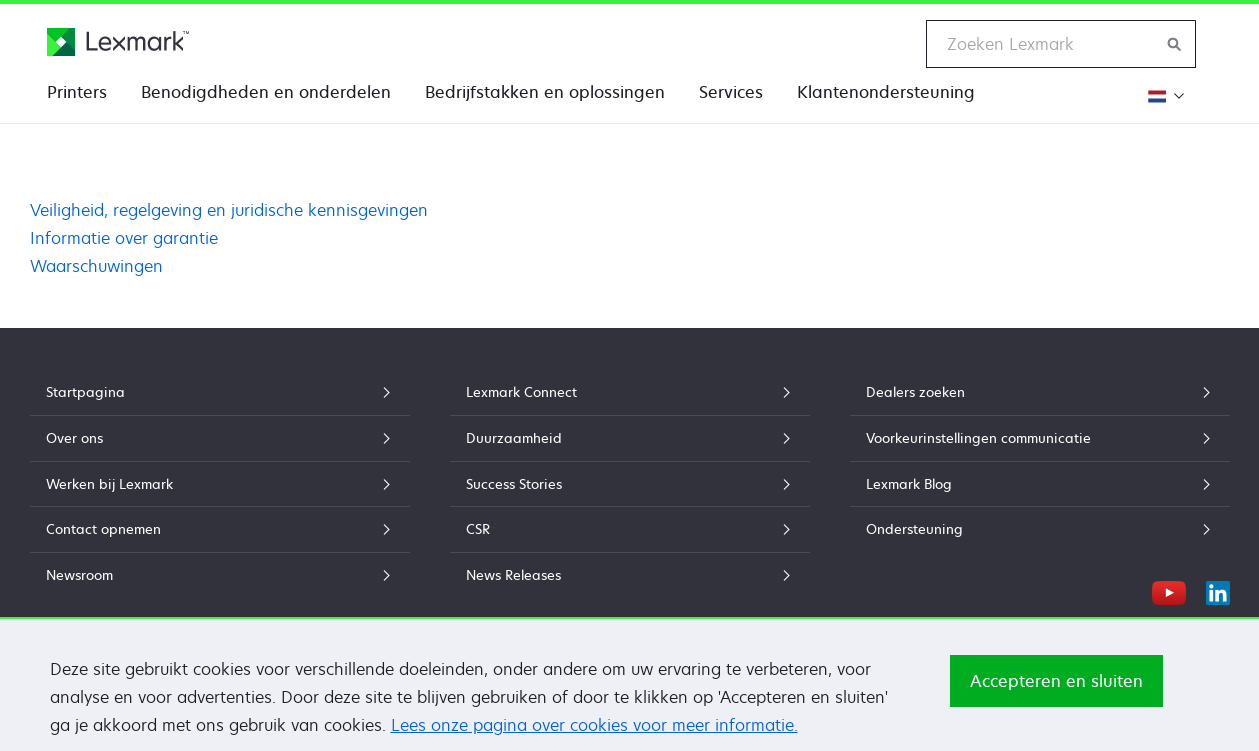 The height and width of the screenshot is (751, 1259). What do you see at coordinates (220, 529) in the screenshot?
I see `Contact opnemen` at bounding box center [220, 529].